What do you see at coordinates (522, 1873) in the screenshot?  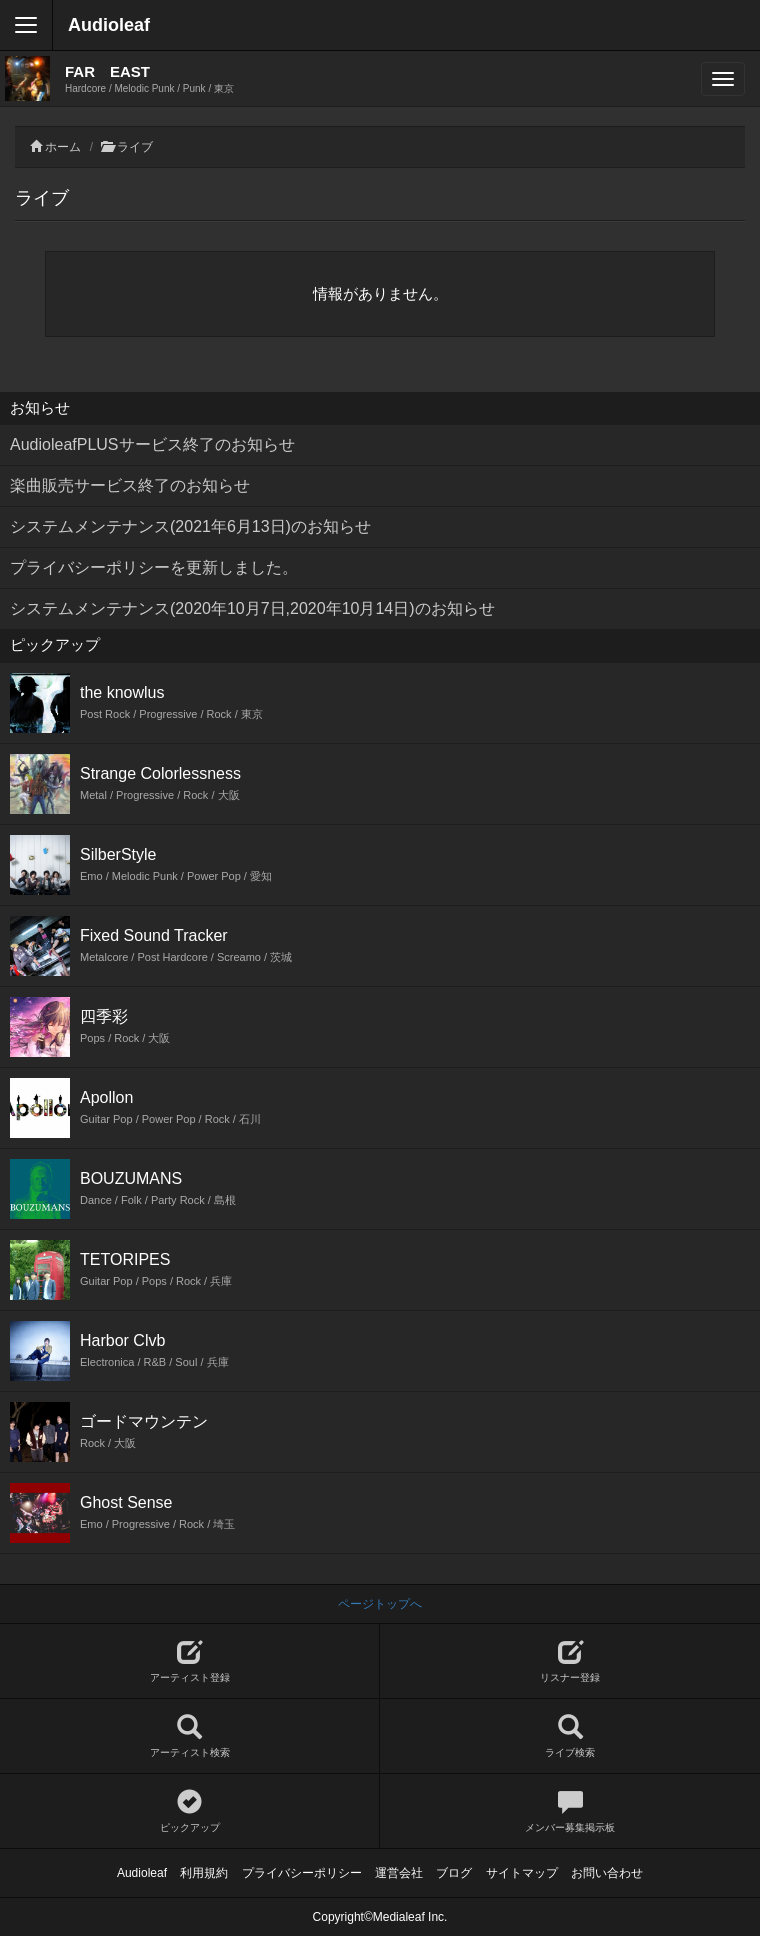 I see `サイトマップ` at bounding box center [522, 1873].